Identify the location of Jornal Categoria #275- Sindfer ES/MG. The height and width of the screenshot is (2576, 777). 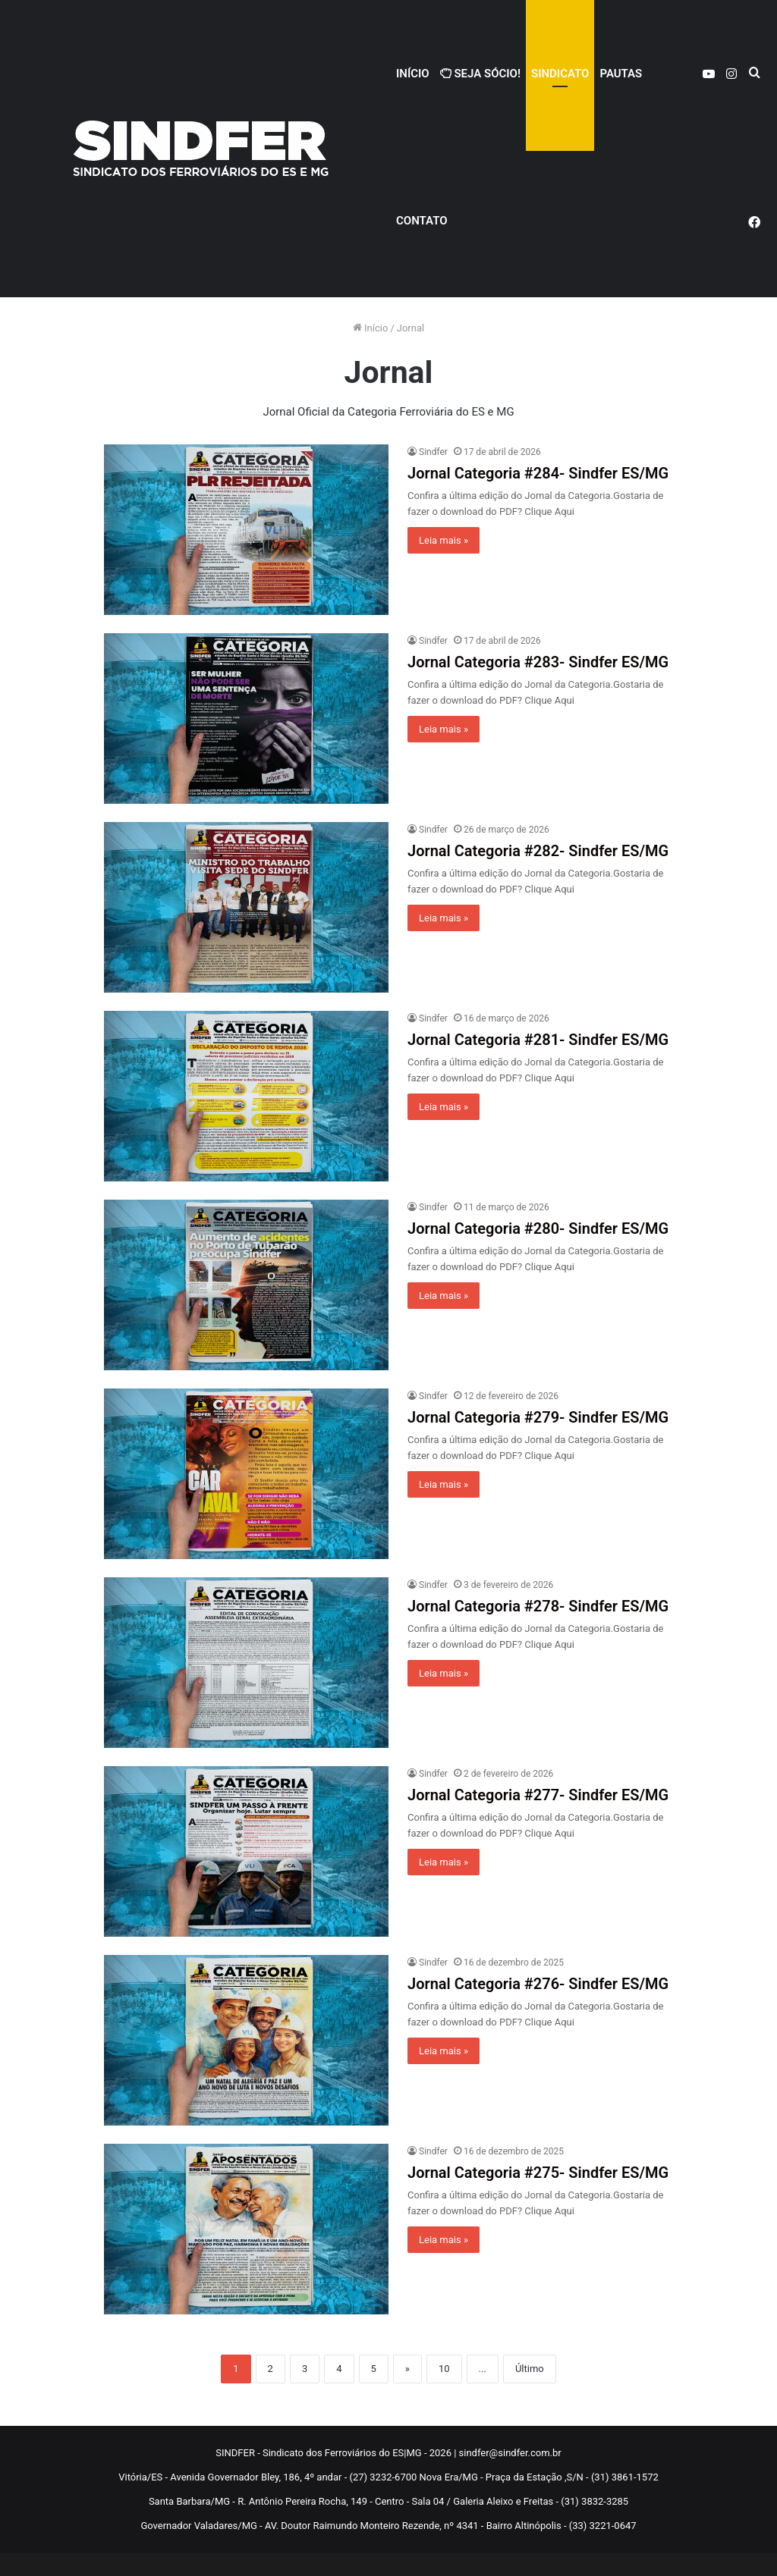
(537, 2172).